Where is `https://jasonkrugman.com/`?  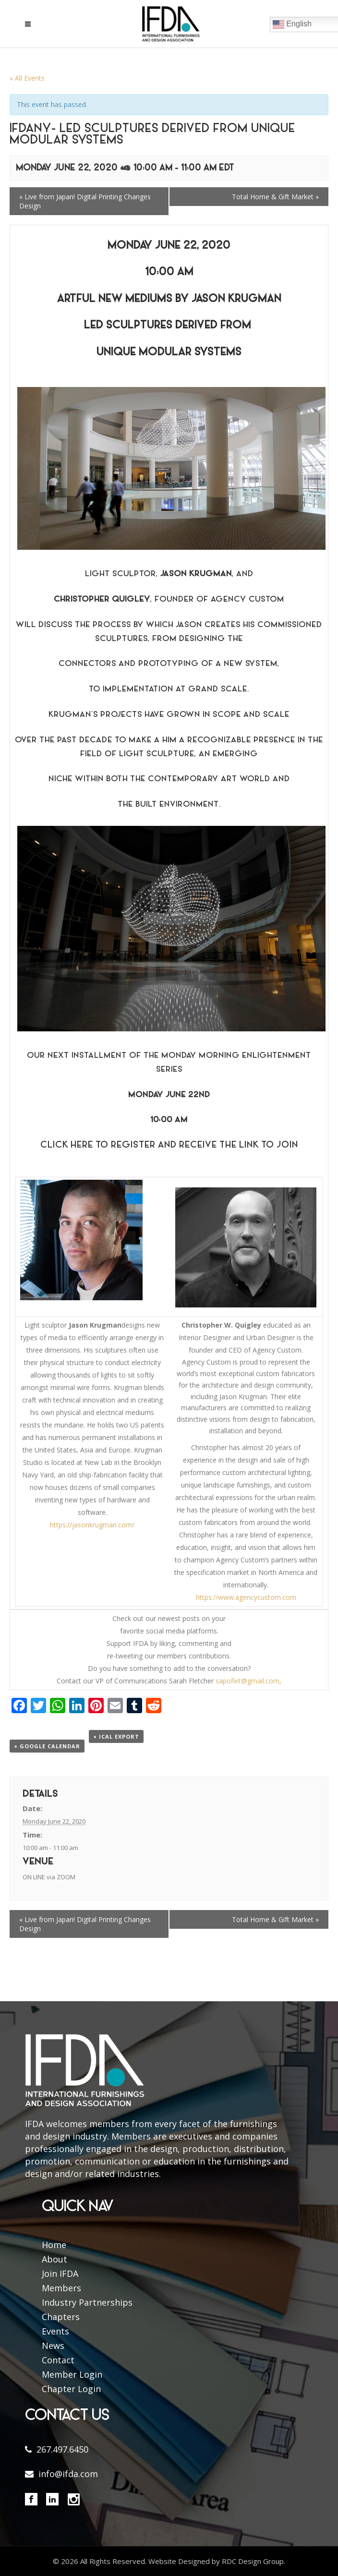 https://jasonkrugman.com/ is located at coordinates (92, 1524).